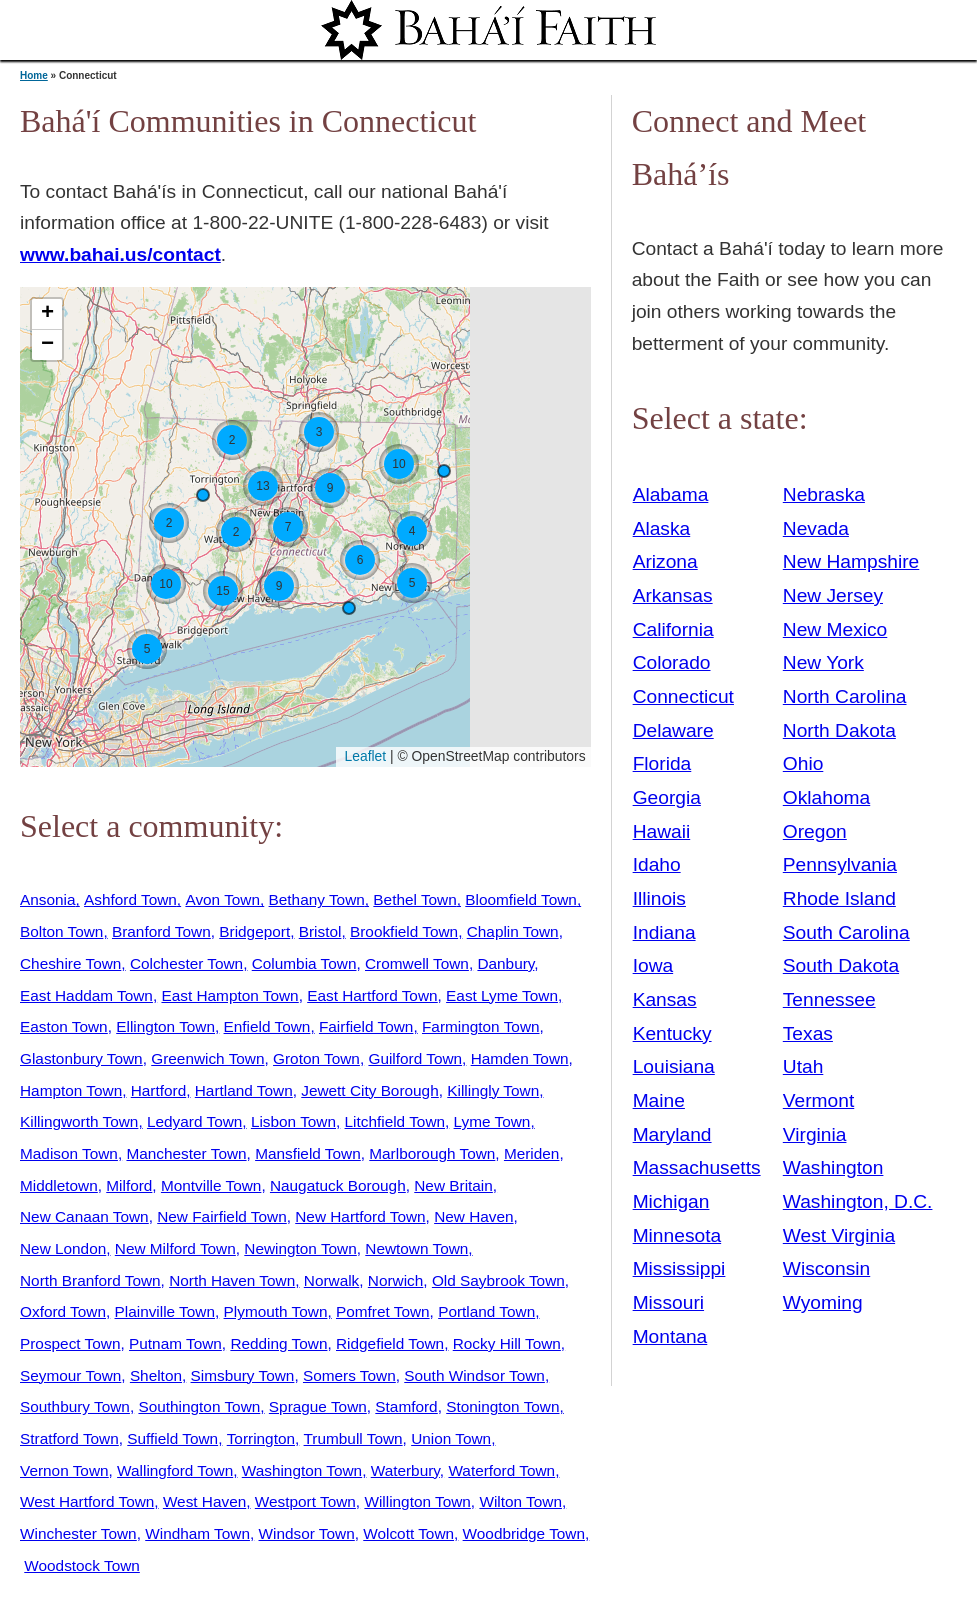 Image resolution: width=977 pixels, height=1614 pixels. What do you see at coordinates (679, 1268) in the screenshot?
I see `Mississippi` at bounding box center [679, 1268].